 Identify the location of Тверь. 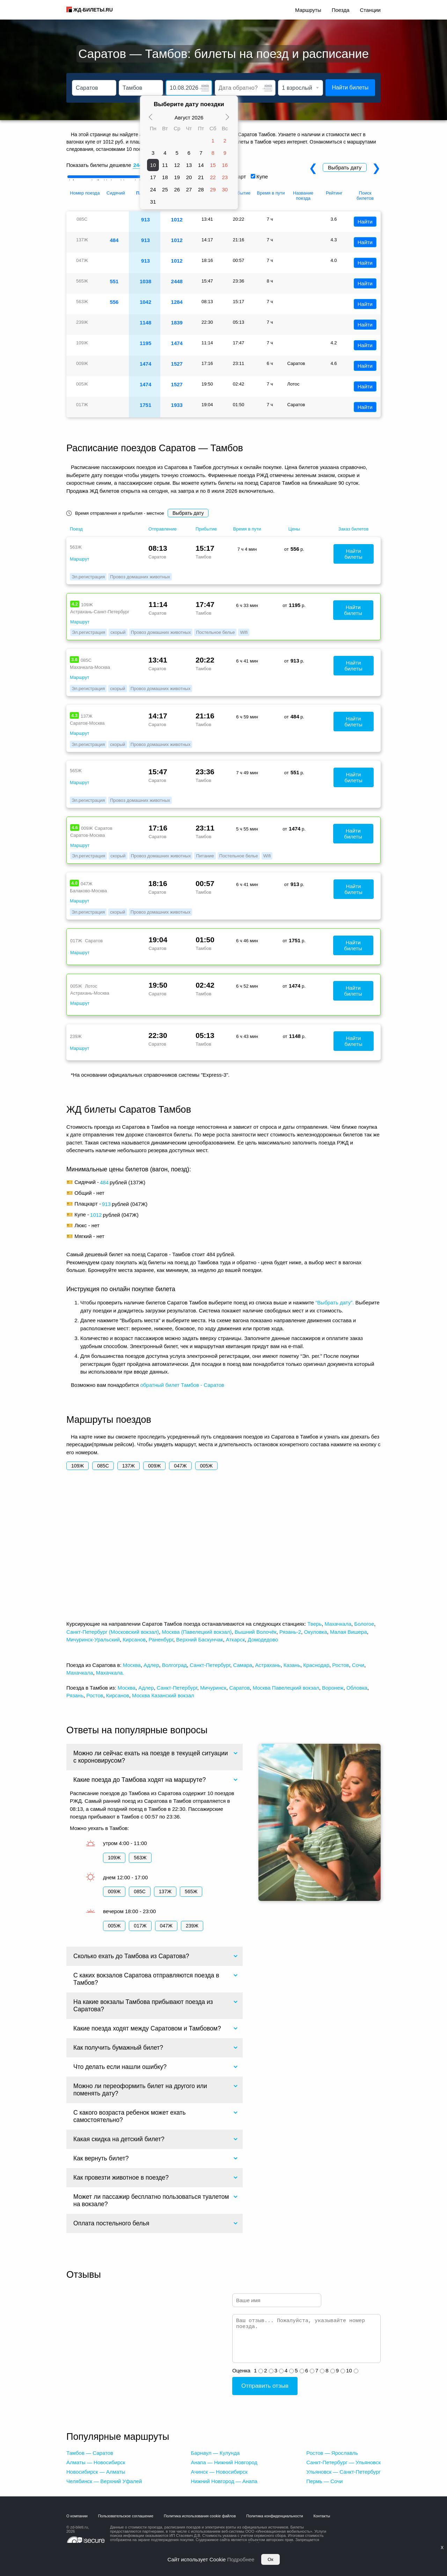
(314, 1624).